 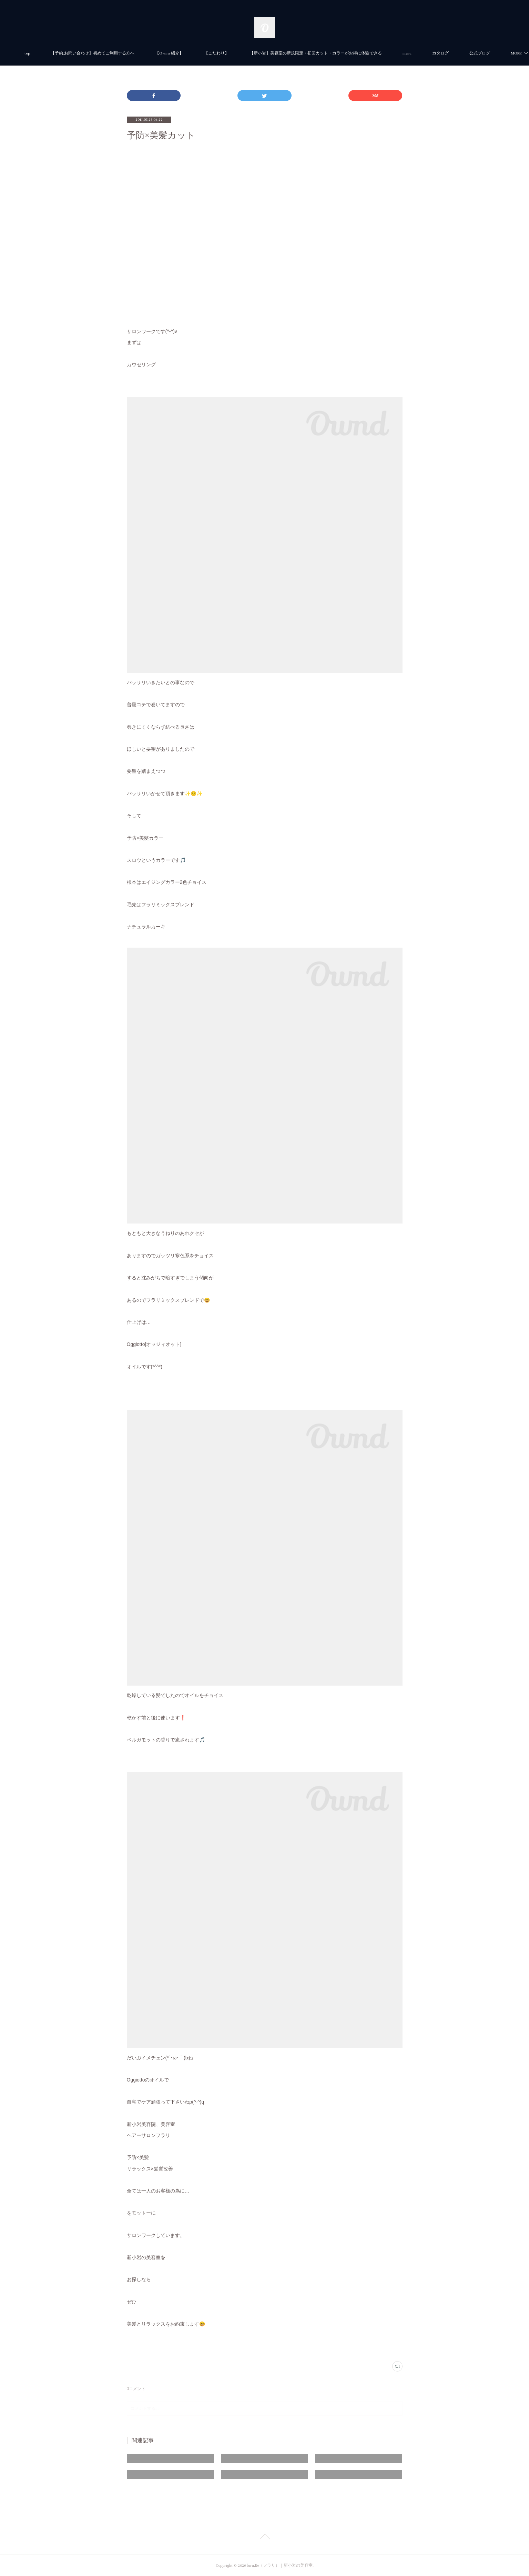 I want to click on 【新小岩】美容室の新規限定・初回カット・カラーがお得に体験できる, so click(x=343, y=53).